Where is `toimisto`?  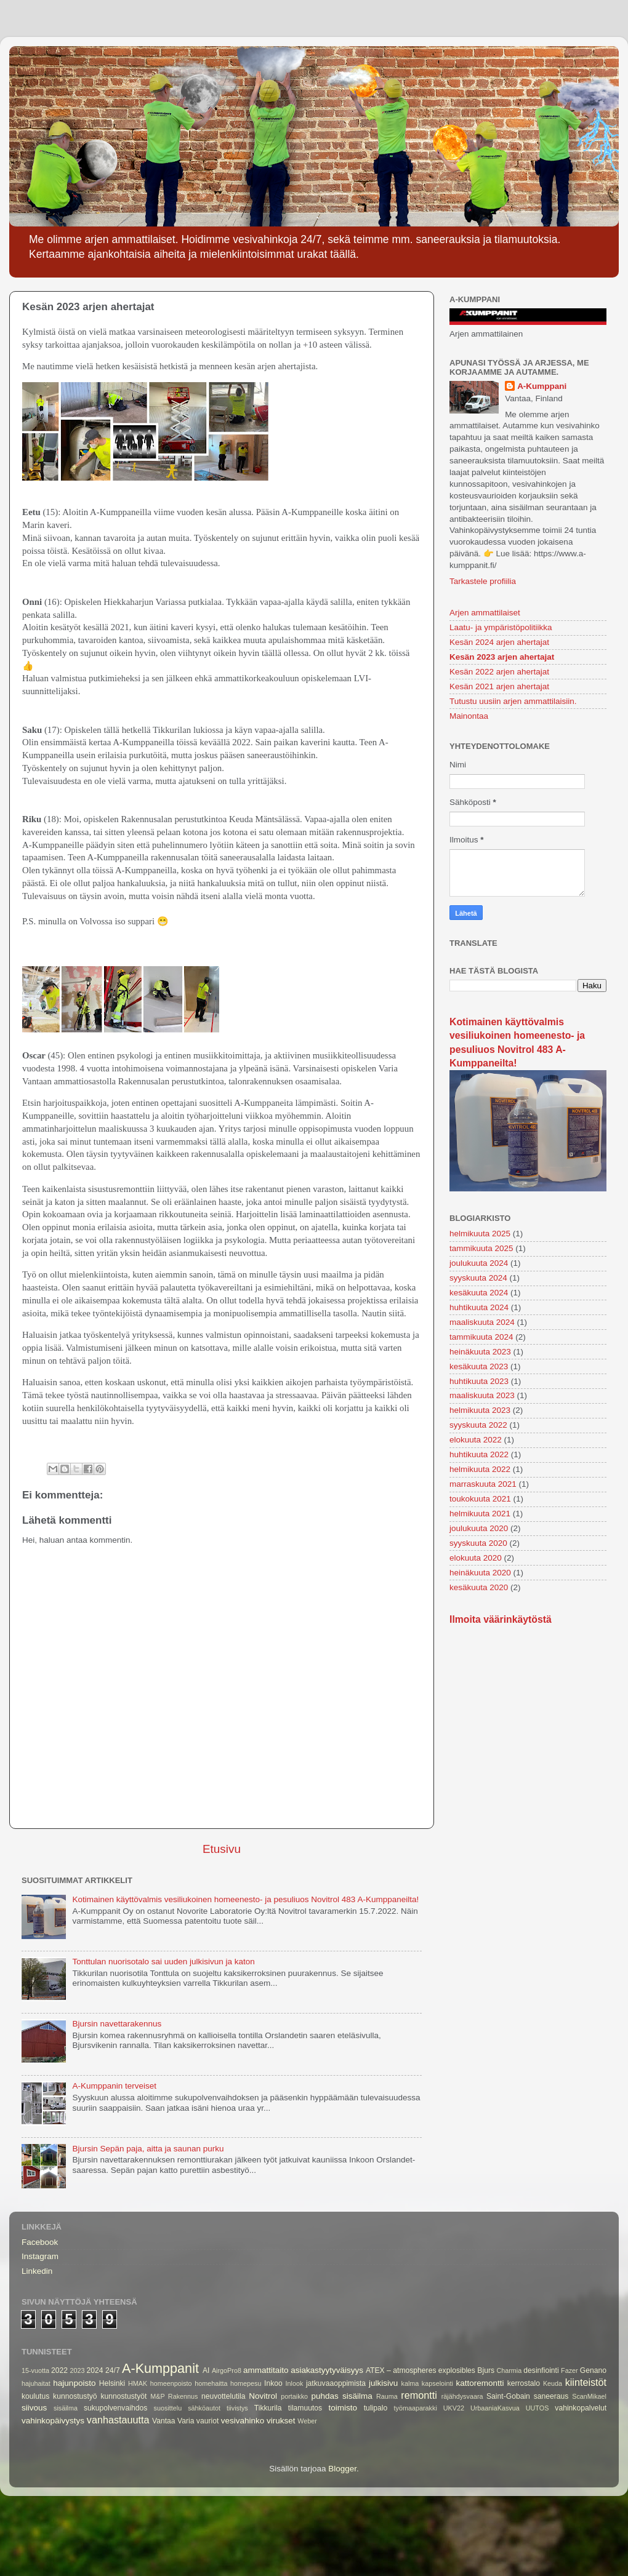
toimisto is located at coordinates (343, 2407).